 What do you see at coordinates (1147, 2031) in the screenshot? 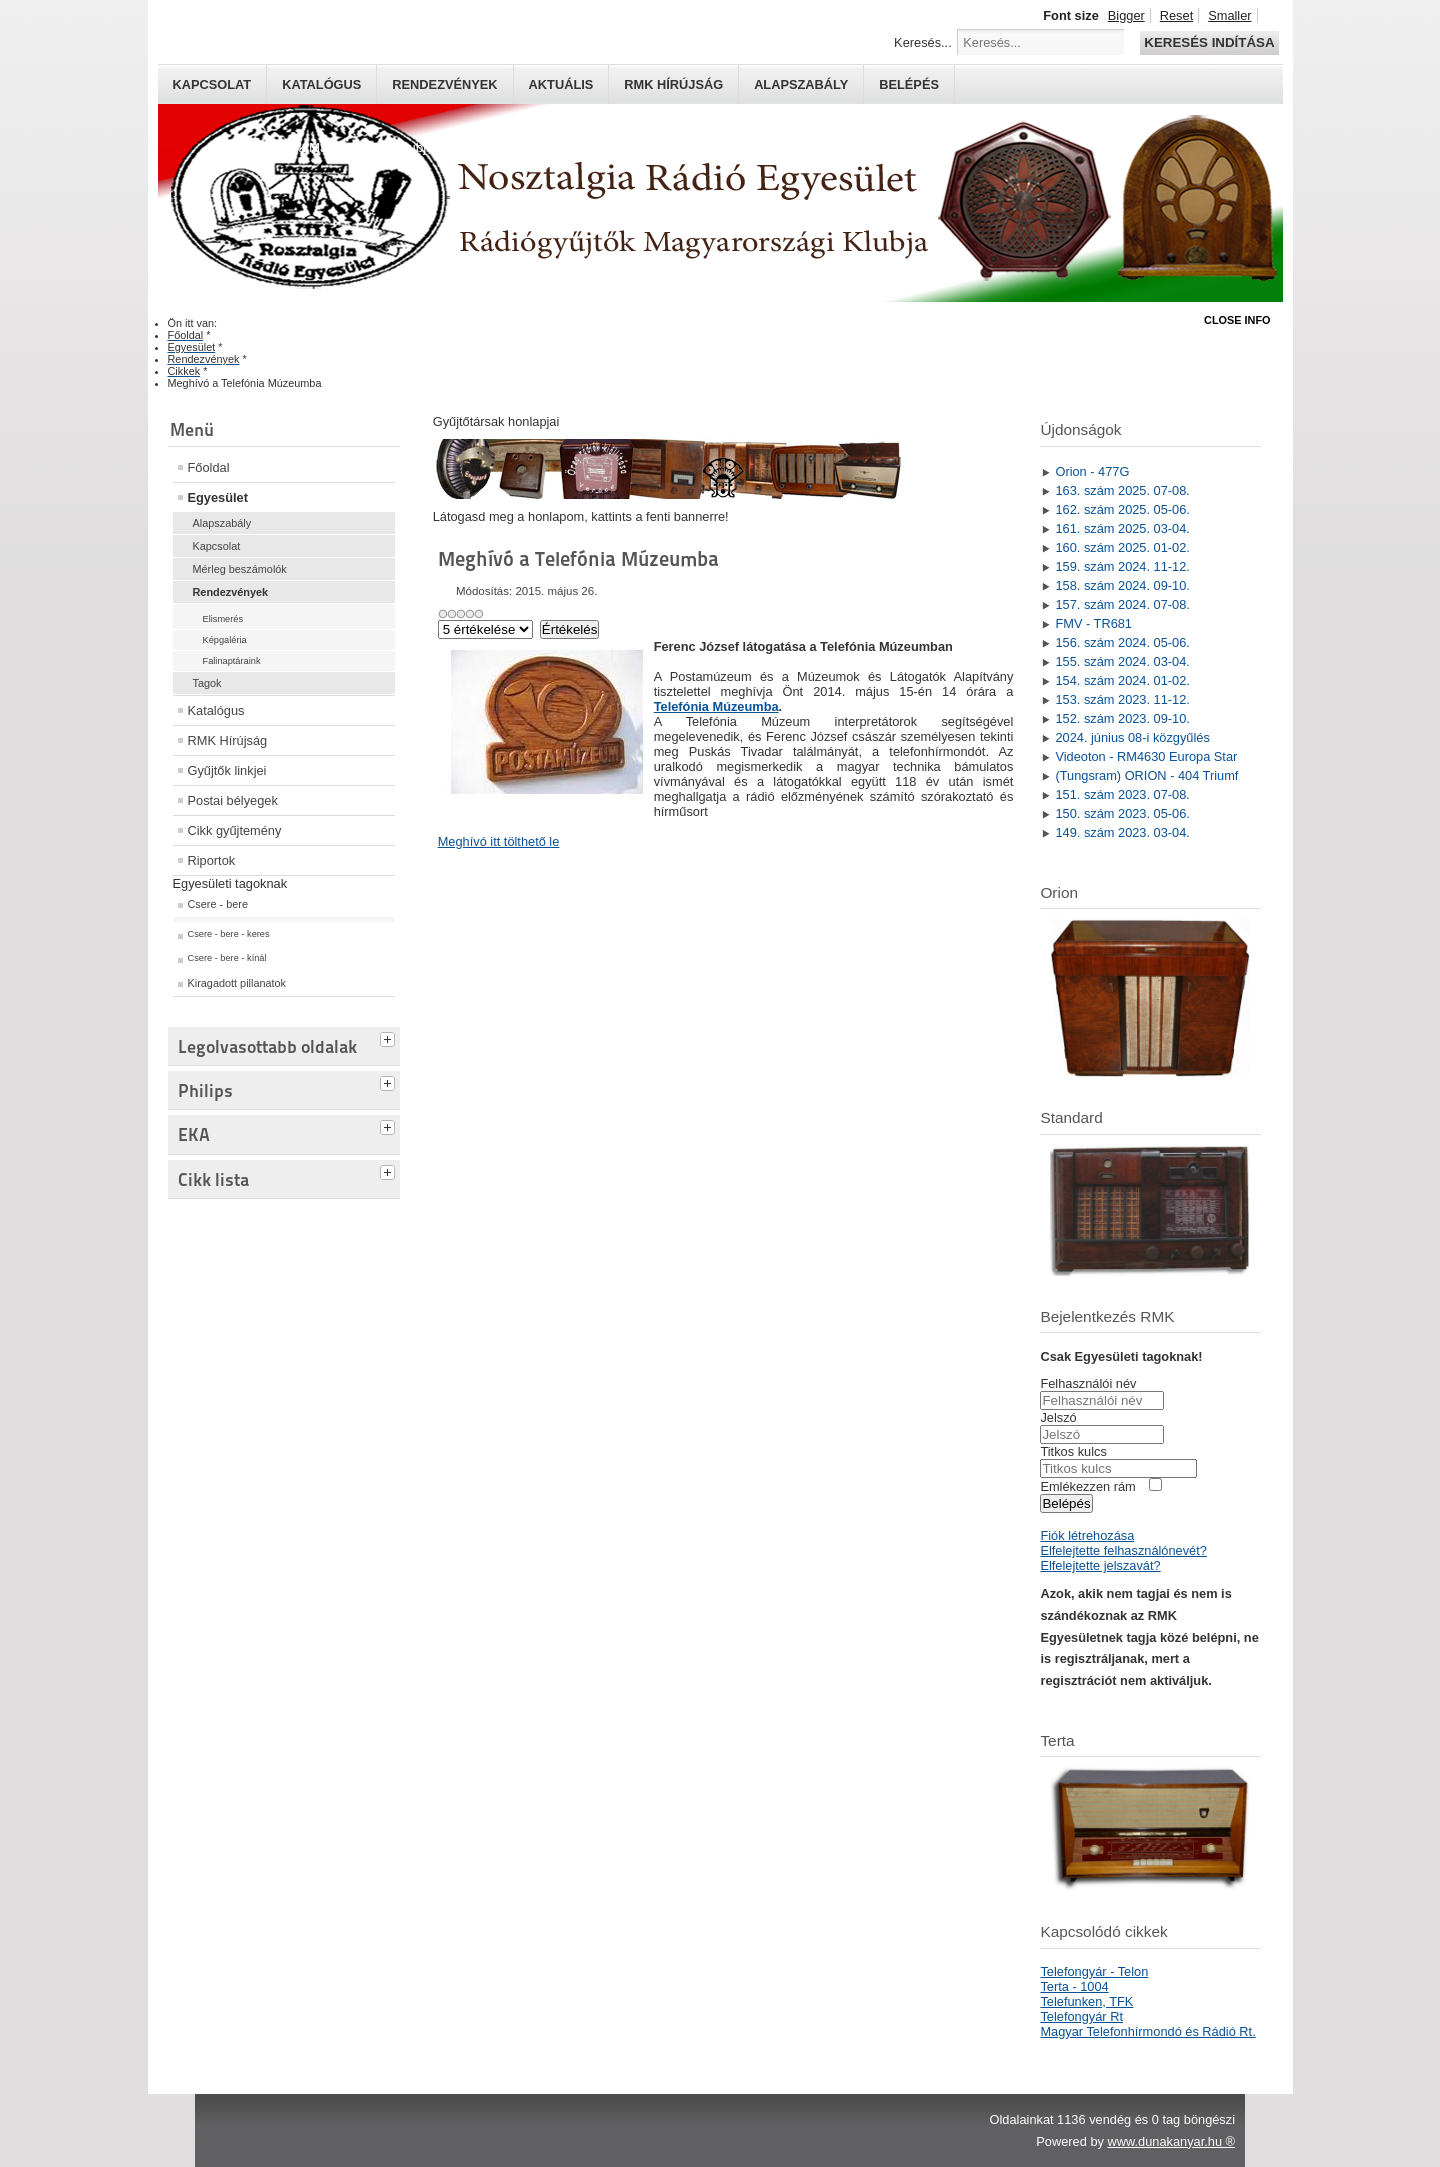
I see `Magyar Telefonhírmondó és Rádió Rt.` at bounding box center [1147, 2031].